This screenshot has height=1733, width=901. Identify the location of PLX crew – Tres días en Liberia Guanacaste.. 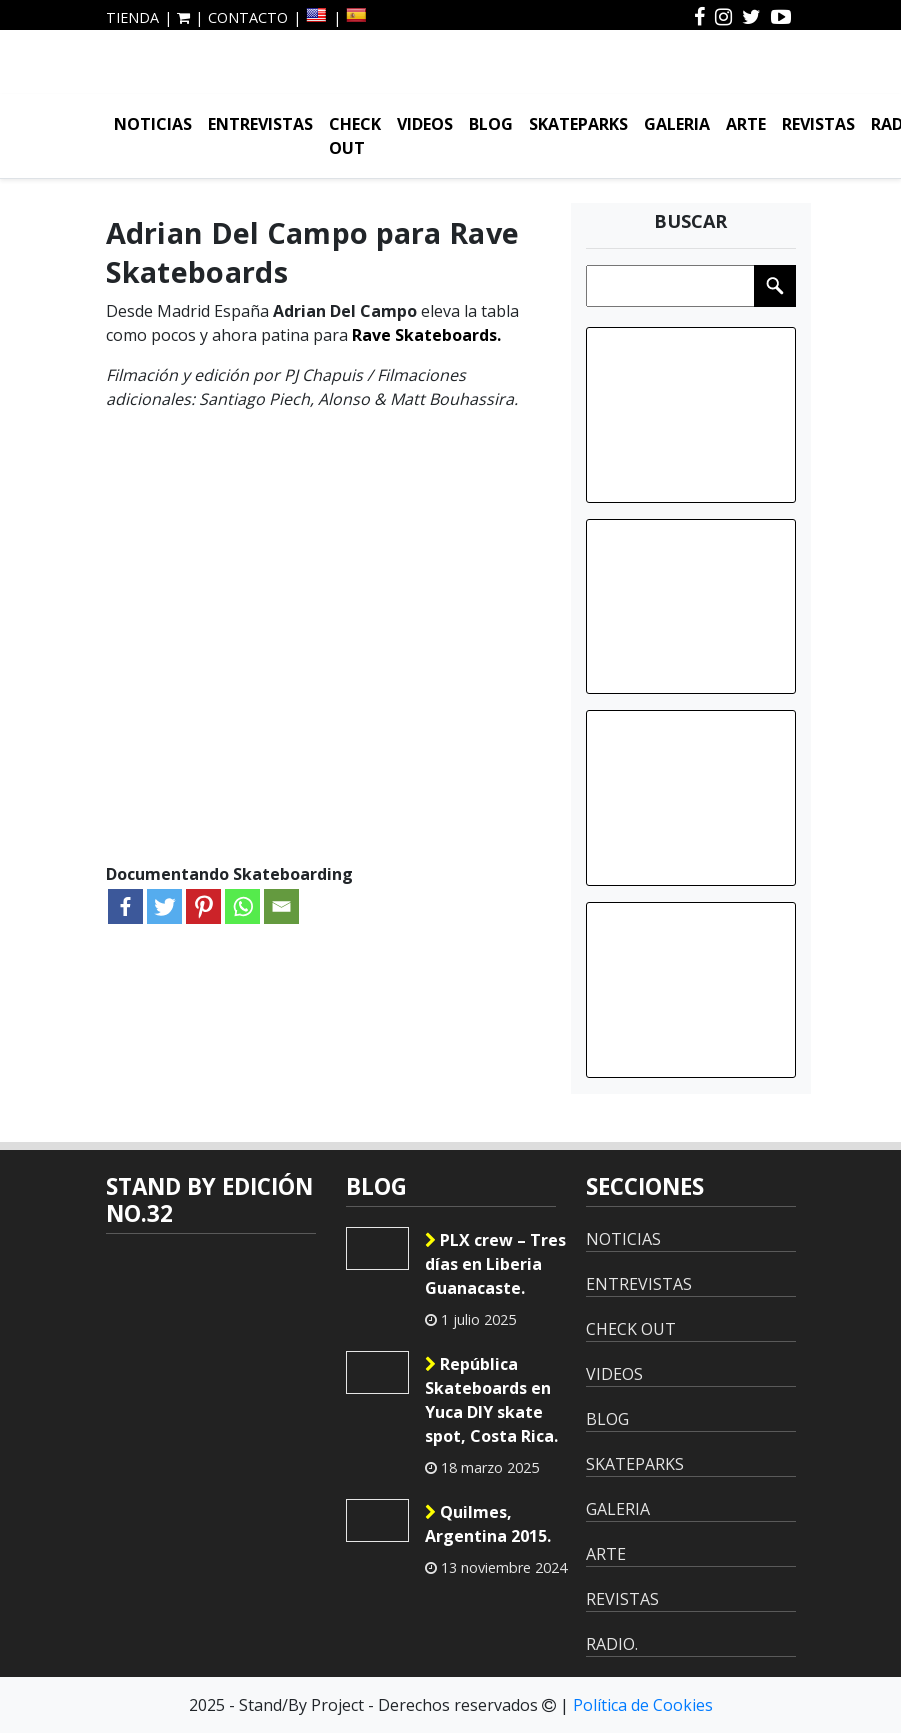
(495, 1264).